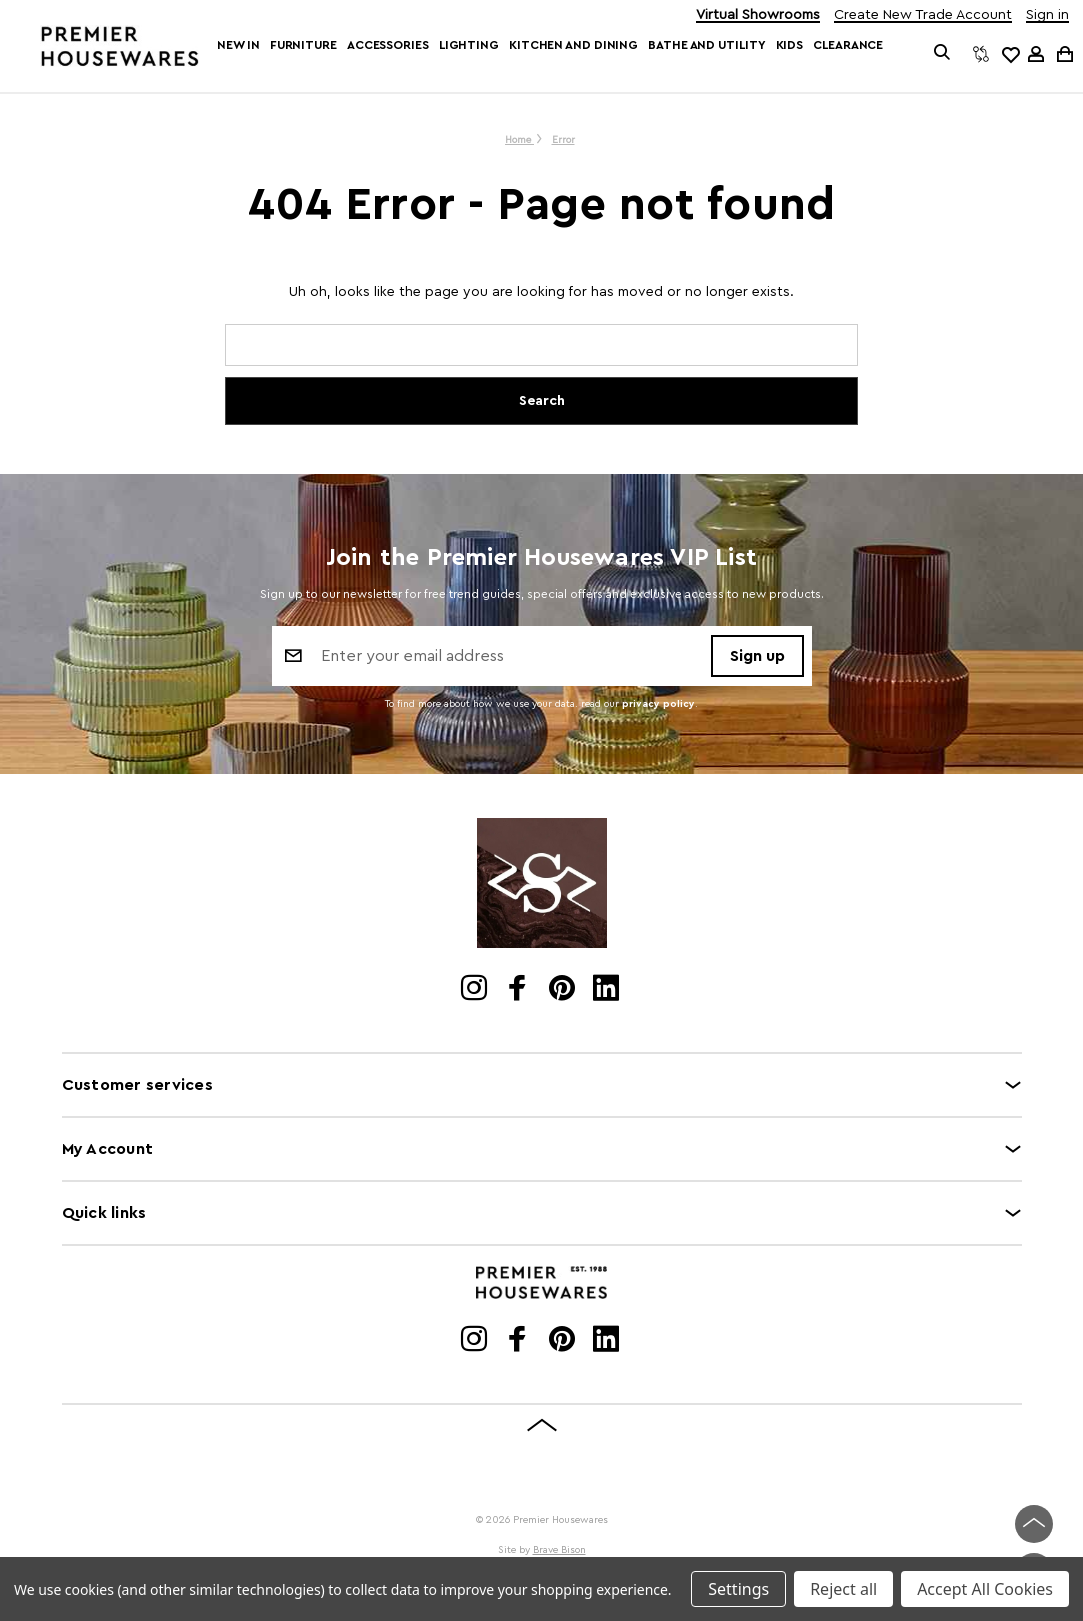 This screenshot has height=1621, width=1083. I want to click on [common.wishlist], so click(1010, 54).